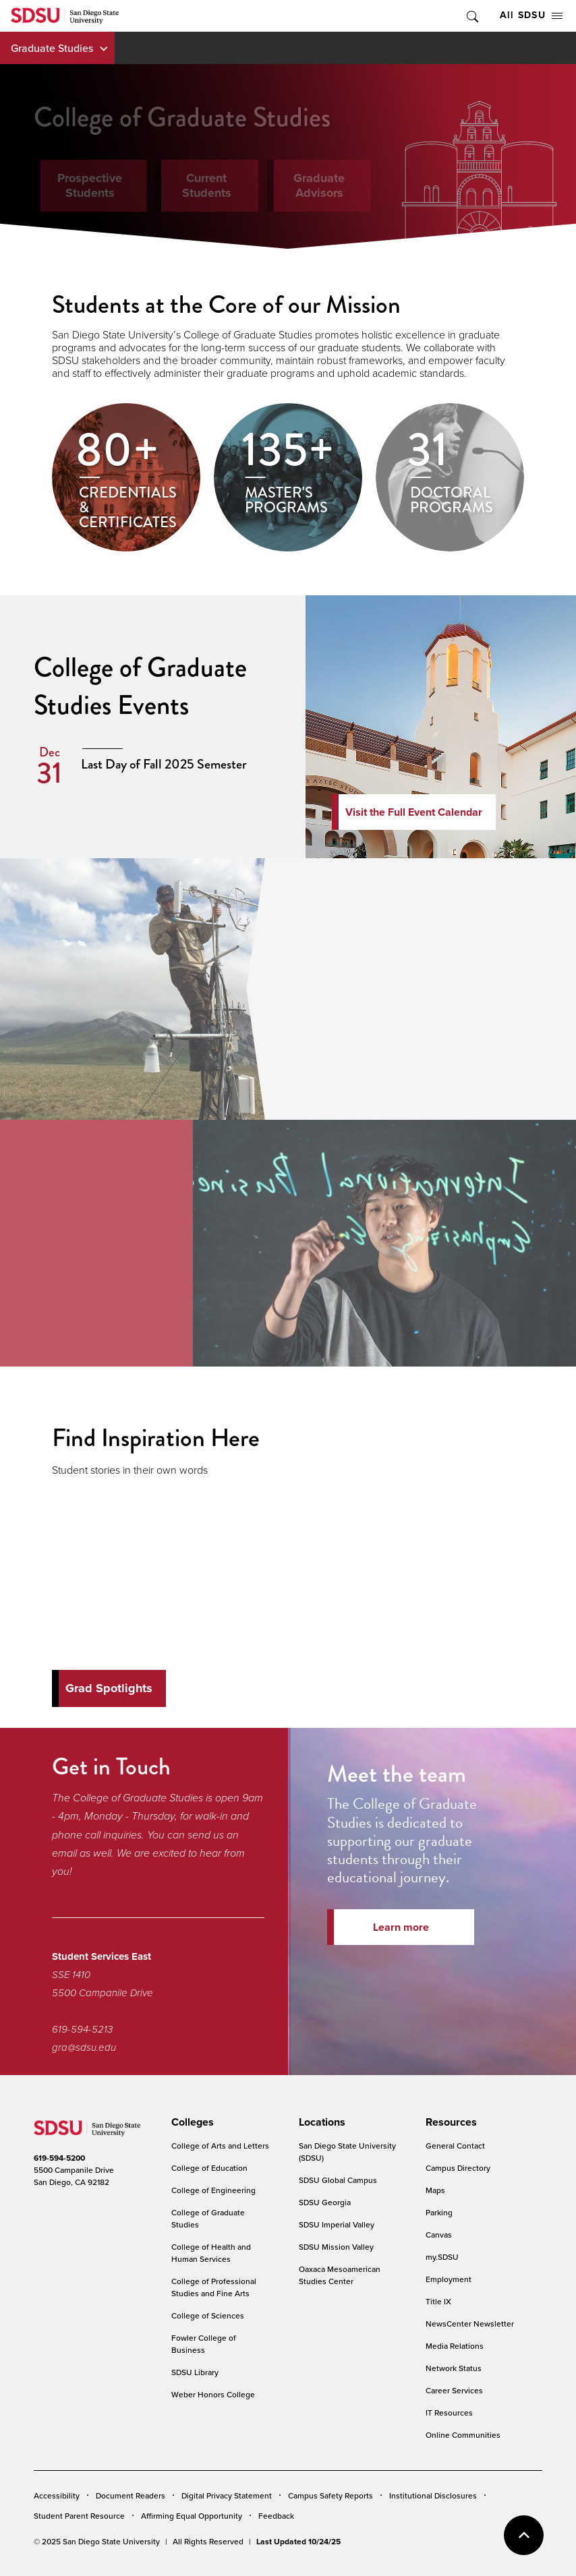 Image resolution: width=576 pixels, height=2576 pixels. What do you see at coordinates (82, 2029) in the screenshot?
I see `619-594-5213` at bounding box center [82, 2029].